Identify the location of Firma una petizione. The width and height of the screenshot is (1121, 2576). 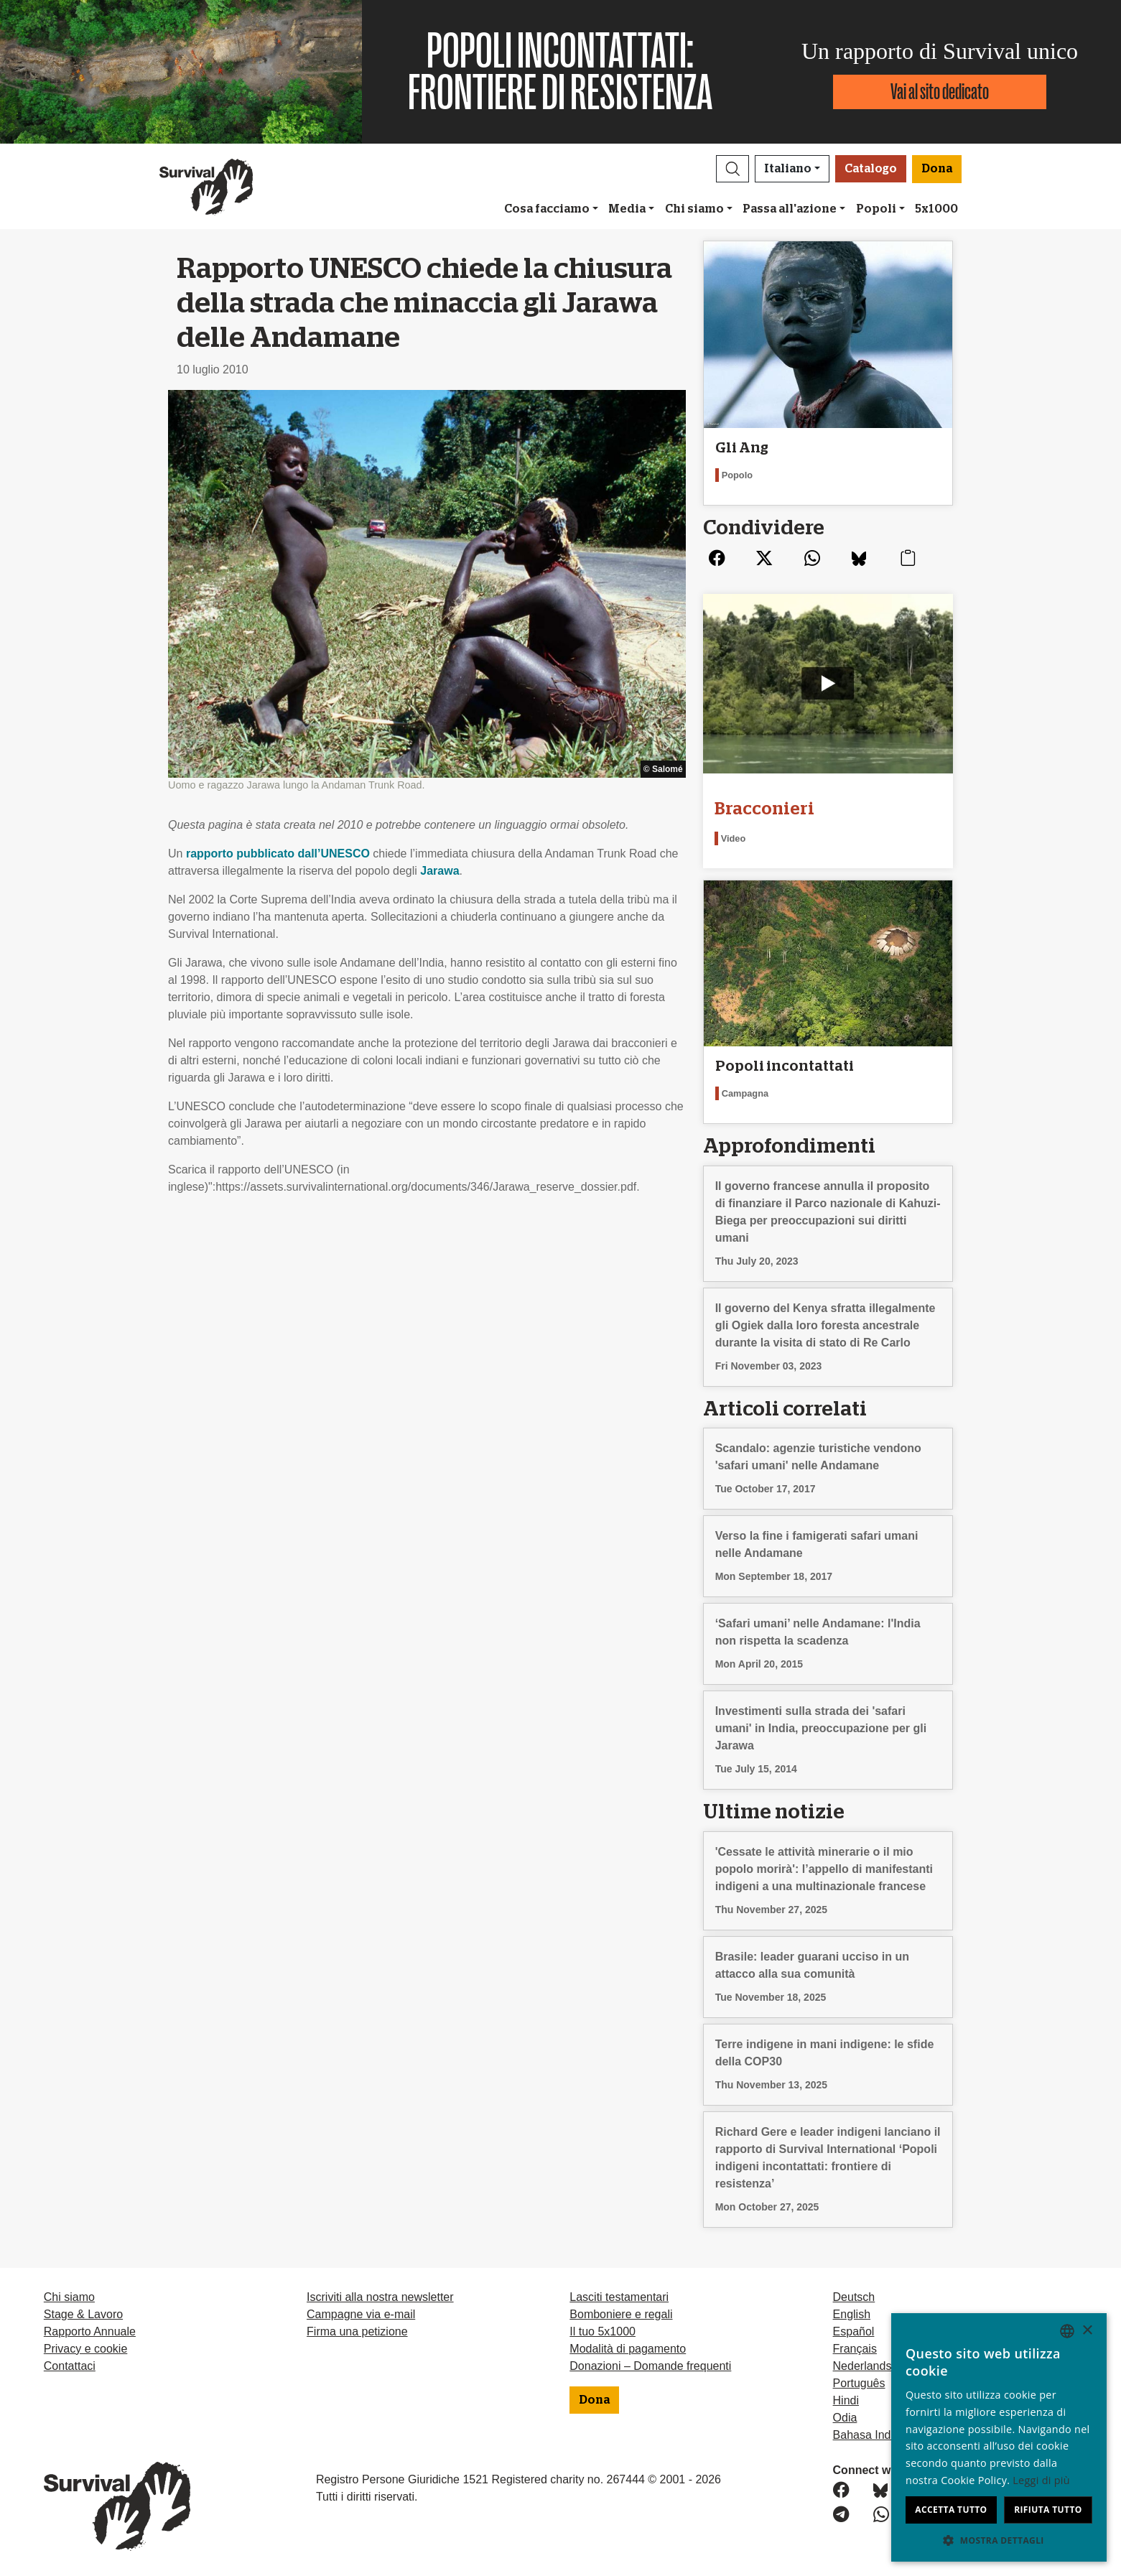
(357, 2331).